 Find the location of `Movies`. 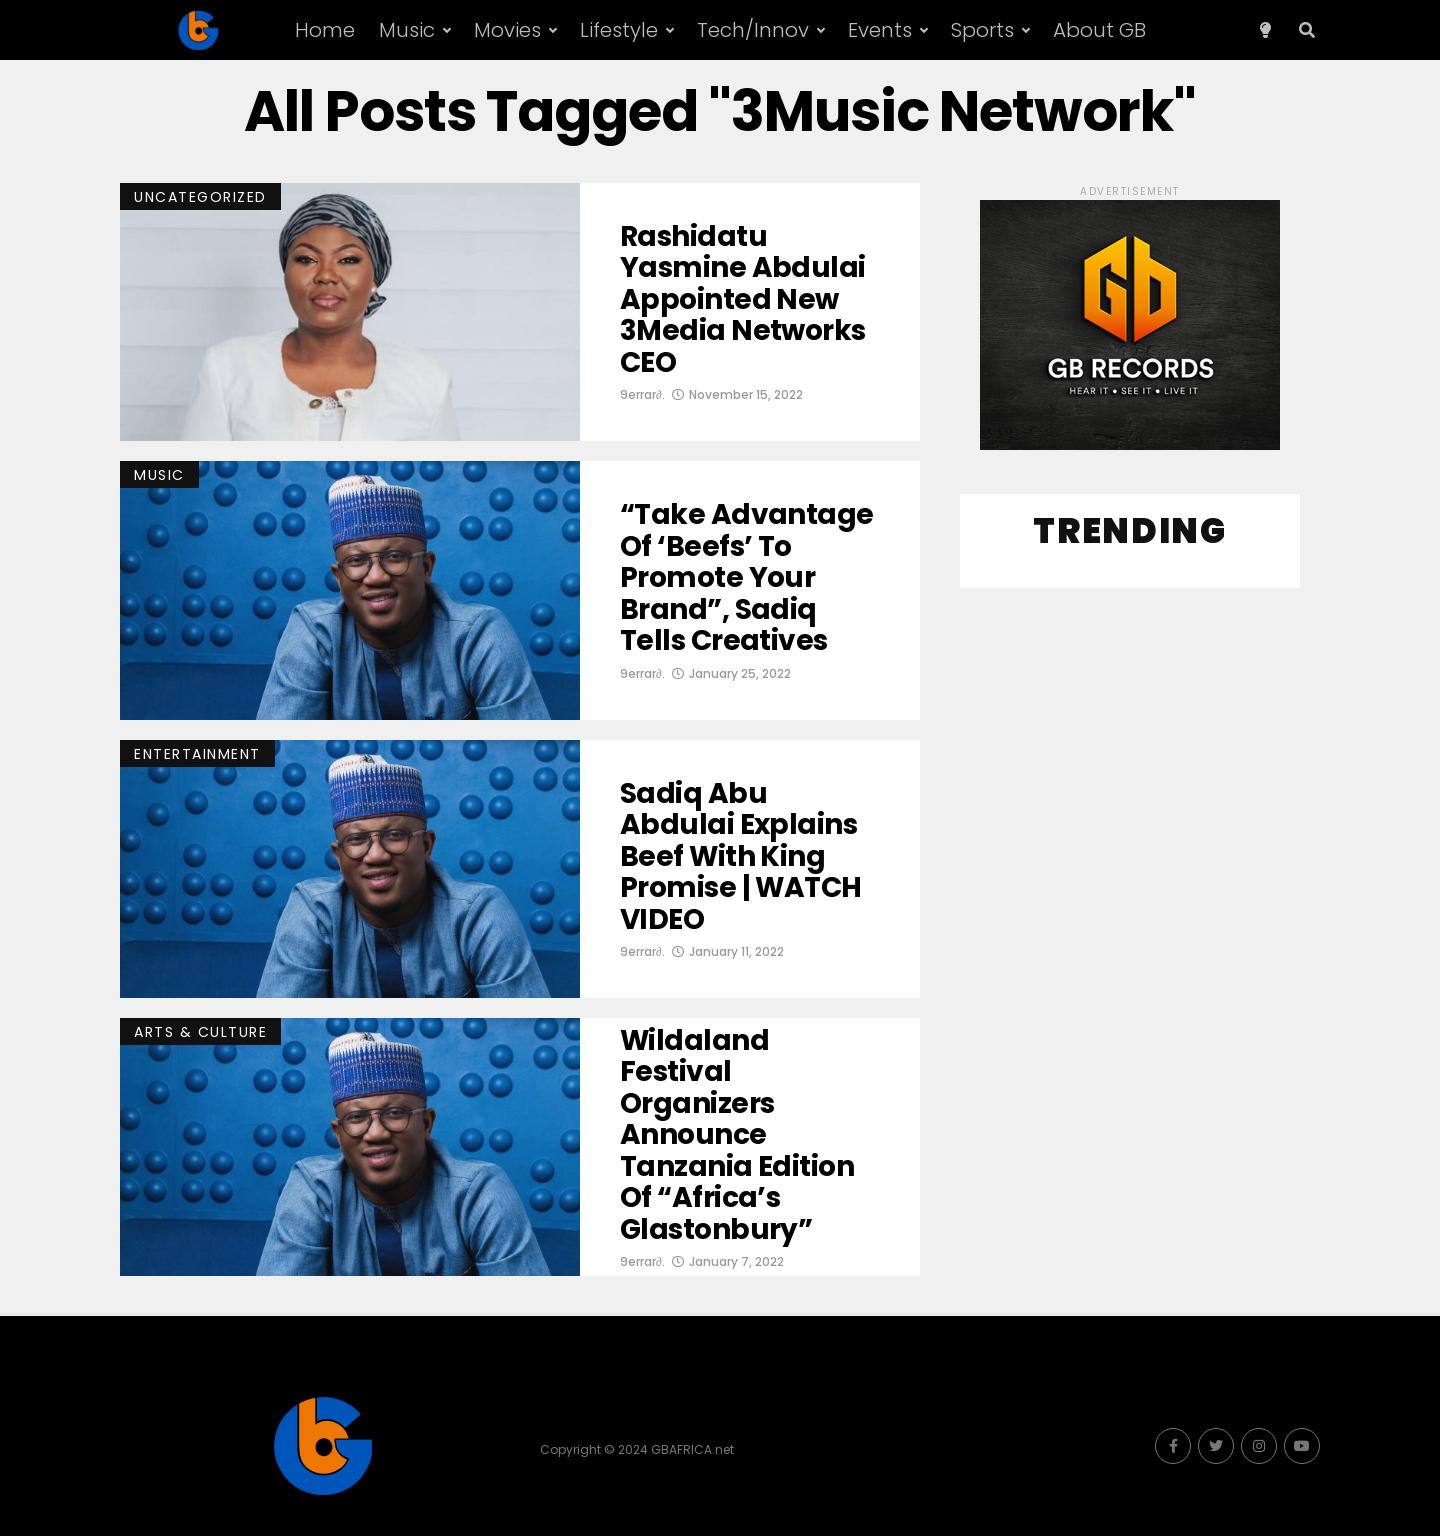

Movies is located at coordinates (507, 30).